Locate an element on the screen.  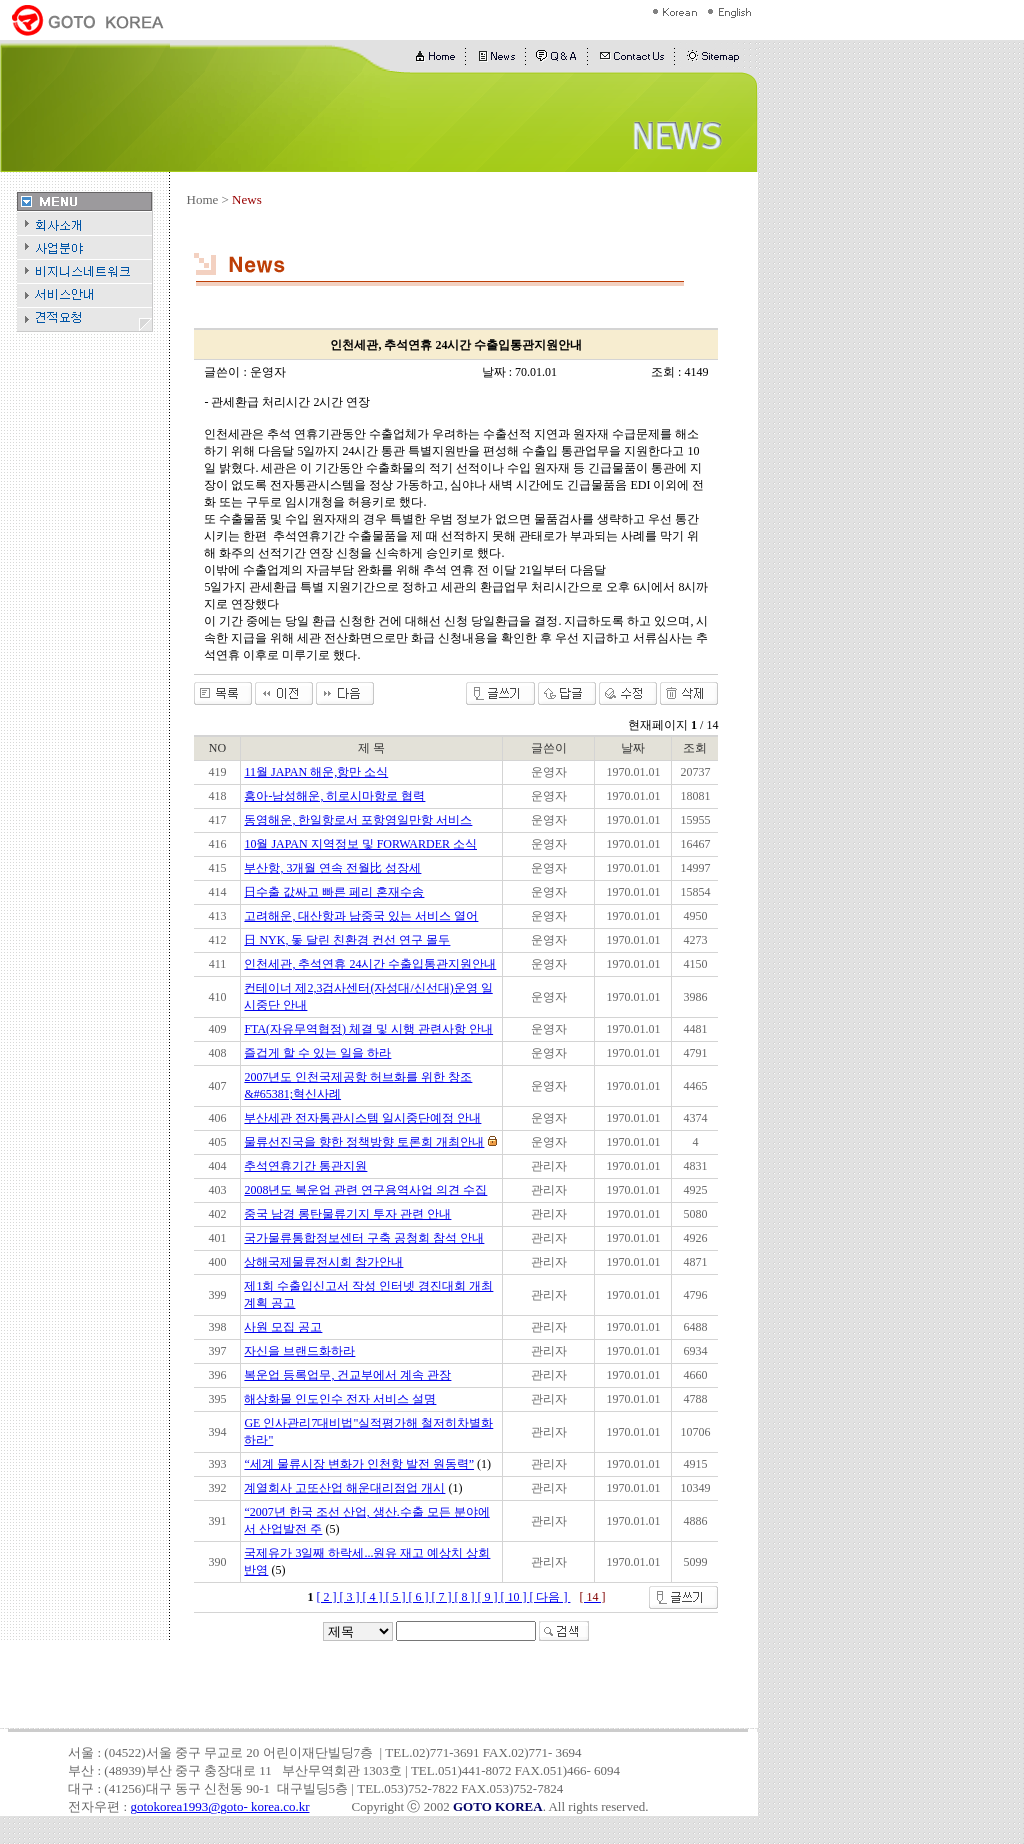
상해국제물류전시회 참가안내 is located at coordinates (323, 1262).